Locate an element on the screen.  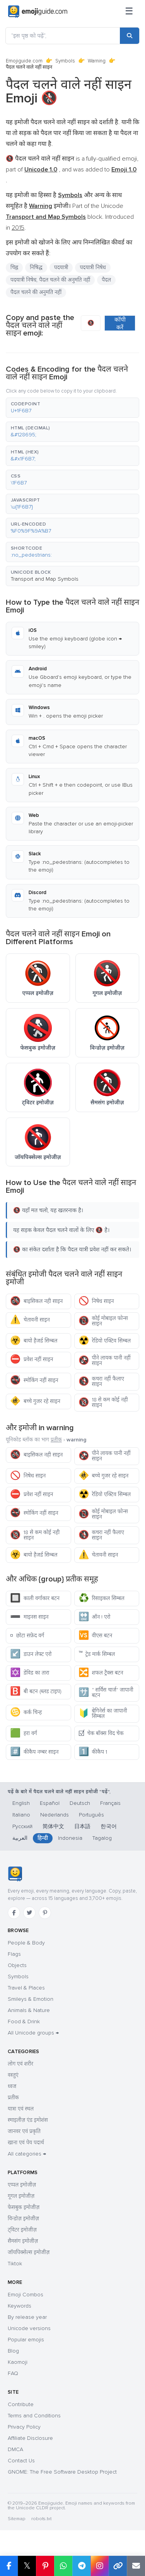
वस्तुएं is located at coordinates (13, 2075).